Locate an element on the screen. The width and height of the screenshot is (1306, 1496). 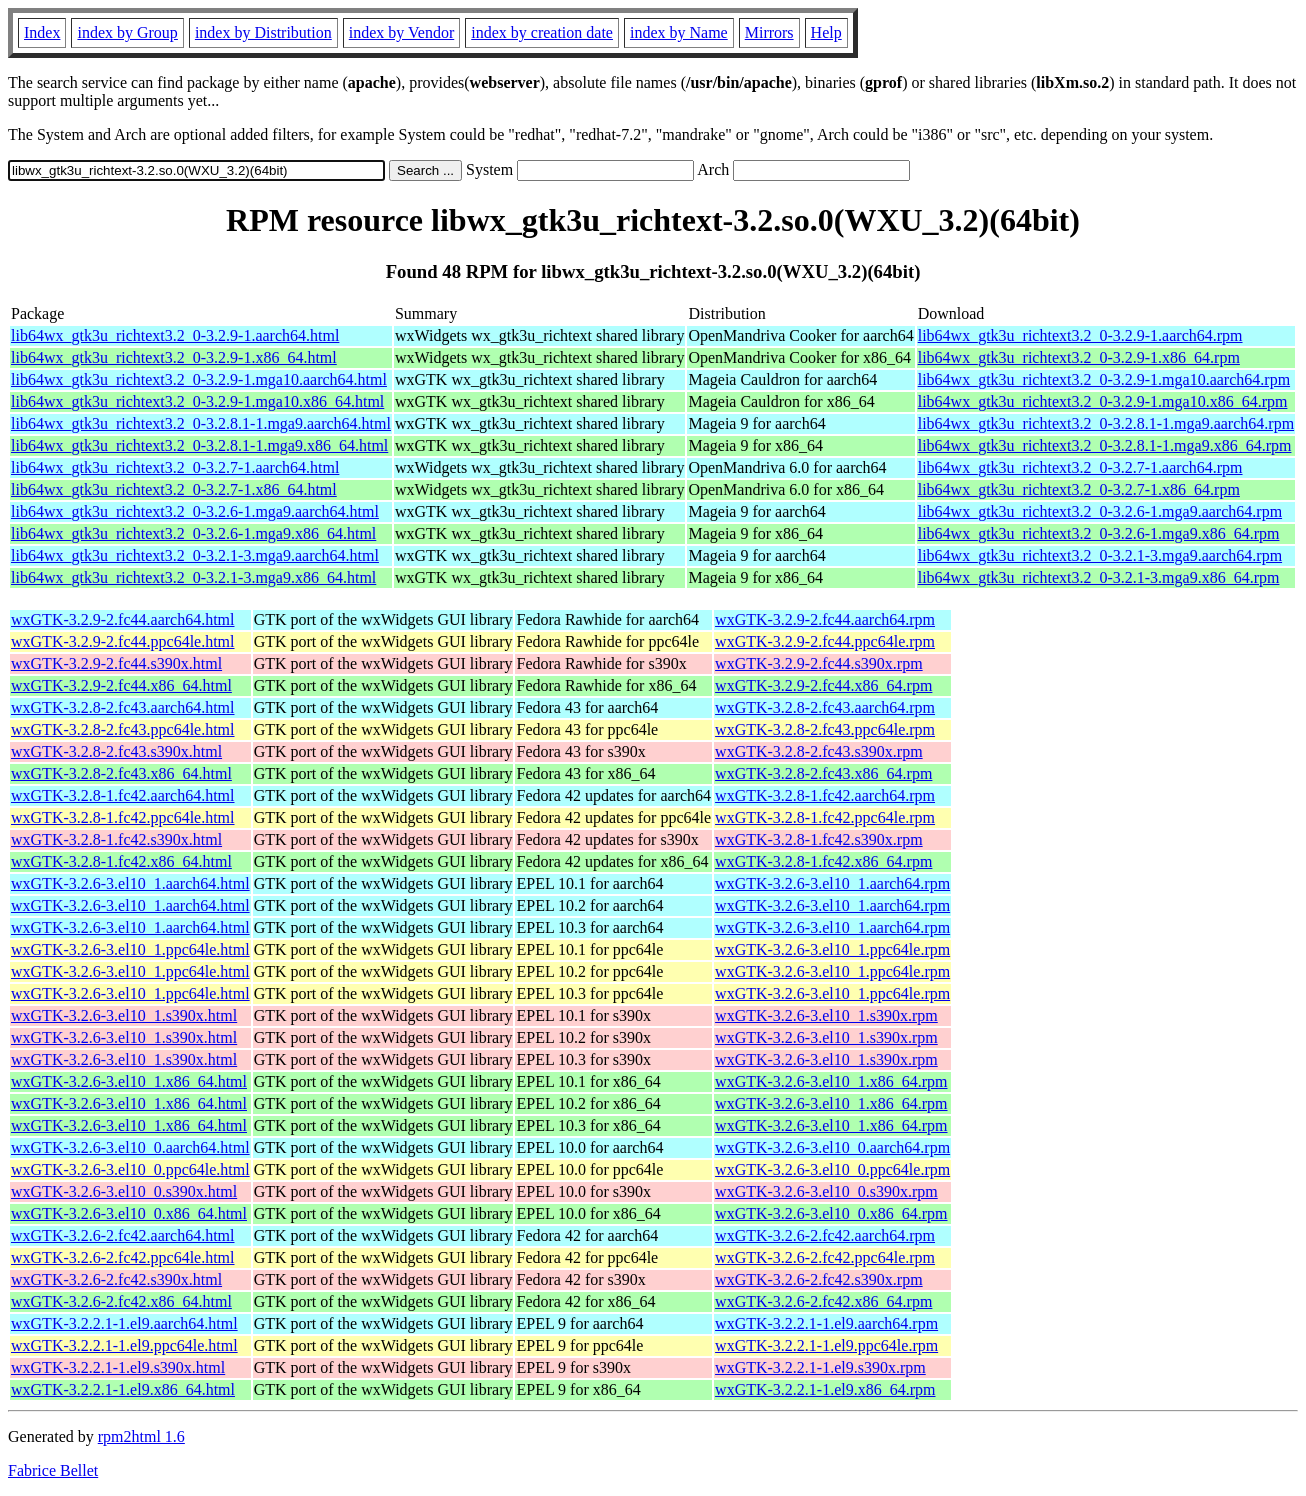
wxGTK-3.2.2.1-1.el9.x86_64.html is located at coordinates (123, 1389).